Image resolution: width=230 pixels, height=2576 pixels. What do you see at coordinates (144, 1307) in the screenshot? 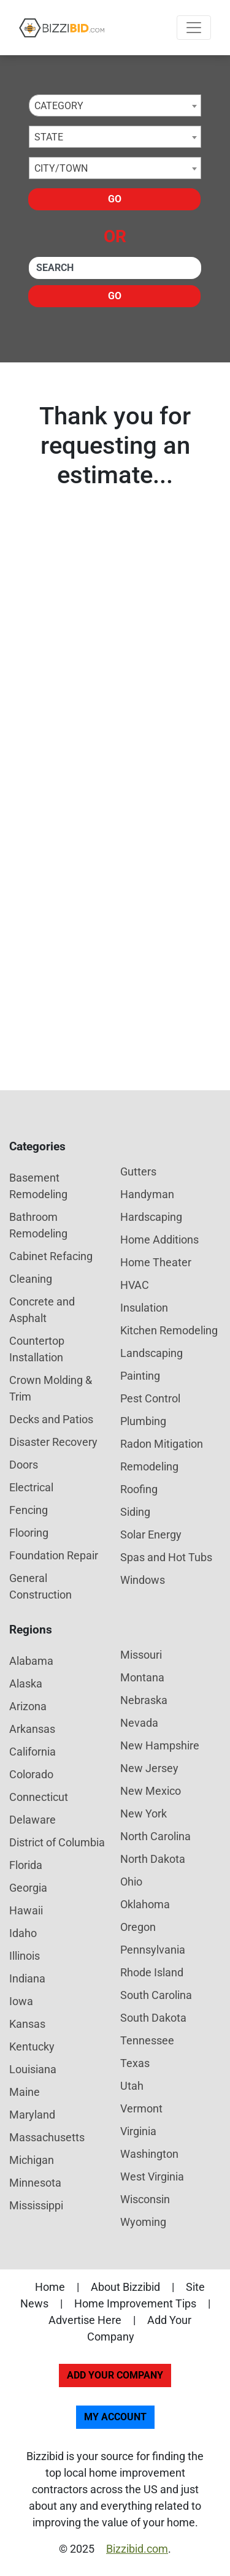
I see `Insulation` at bounding box center [144, 1307].